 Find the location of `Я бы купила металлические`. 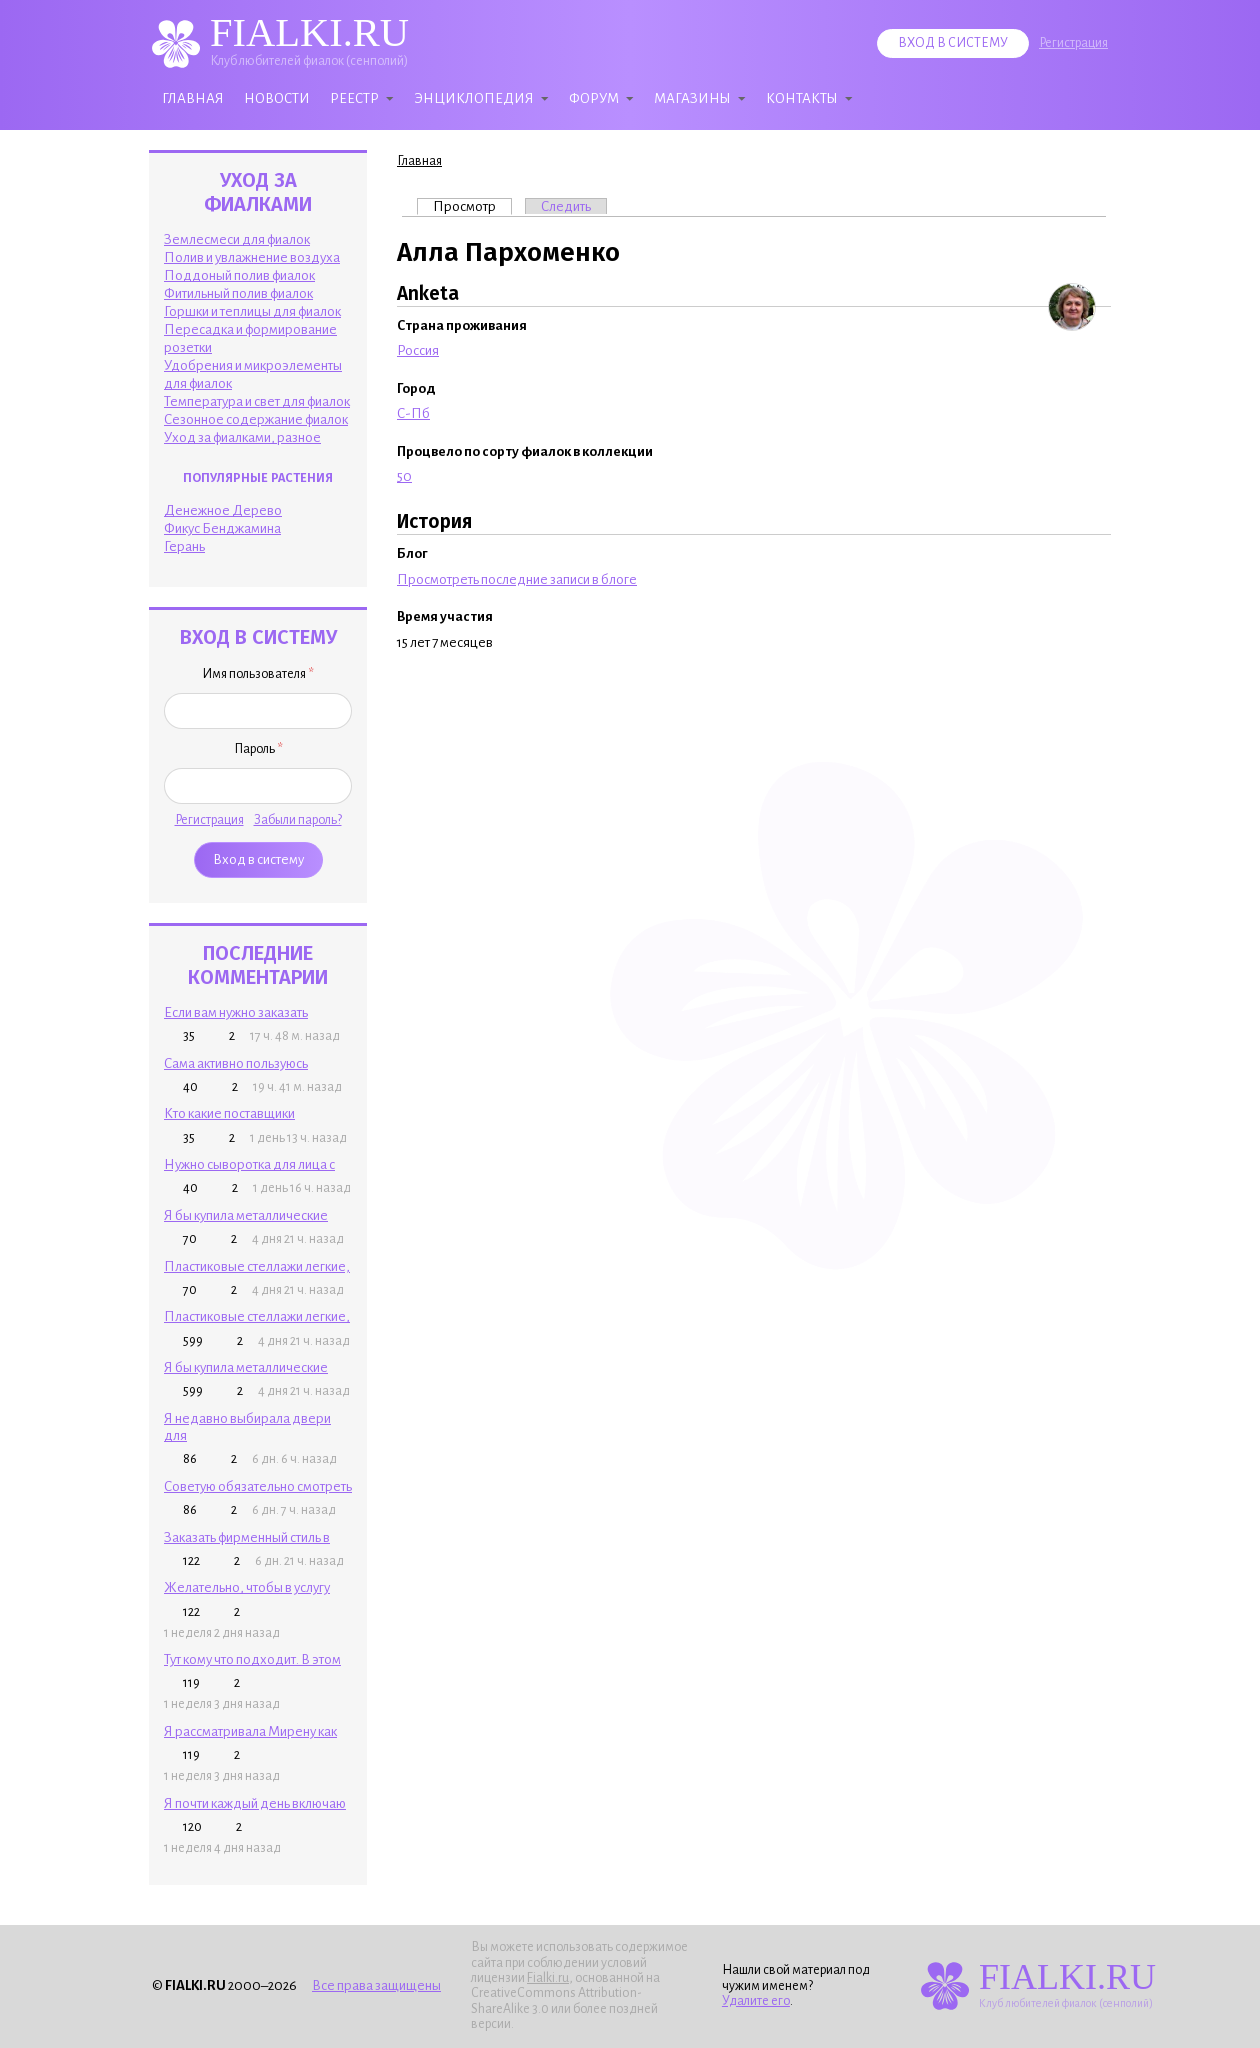

Я бы купила металлические is located at coordinates (246, 1215).